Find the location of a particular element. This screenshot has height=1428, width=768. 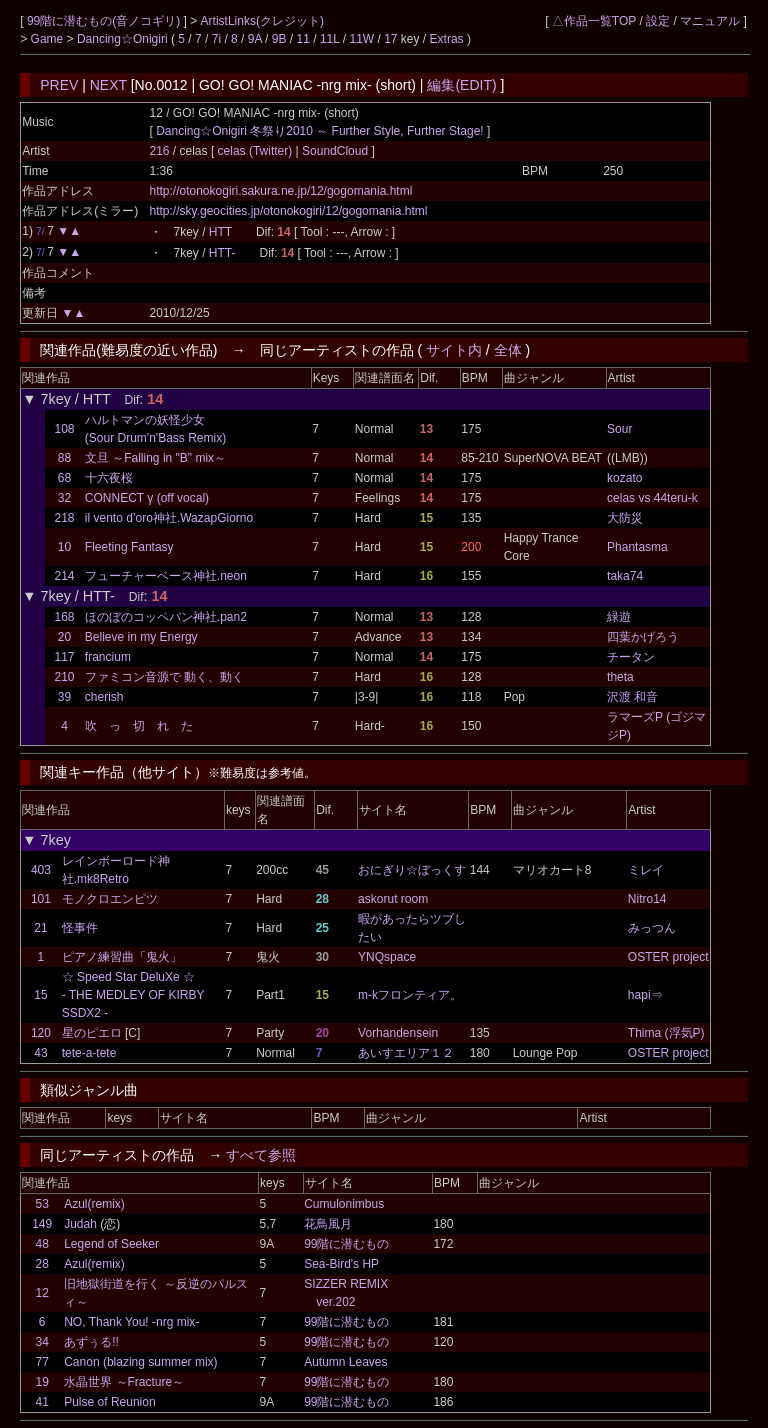

m-kフロンティア。 is located at coordinates (410, 995).